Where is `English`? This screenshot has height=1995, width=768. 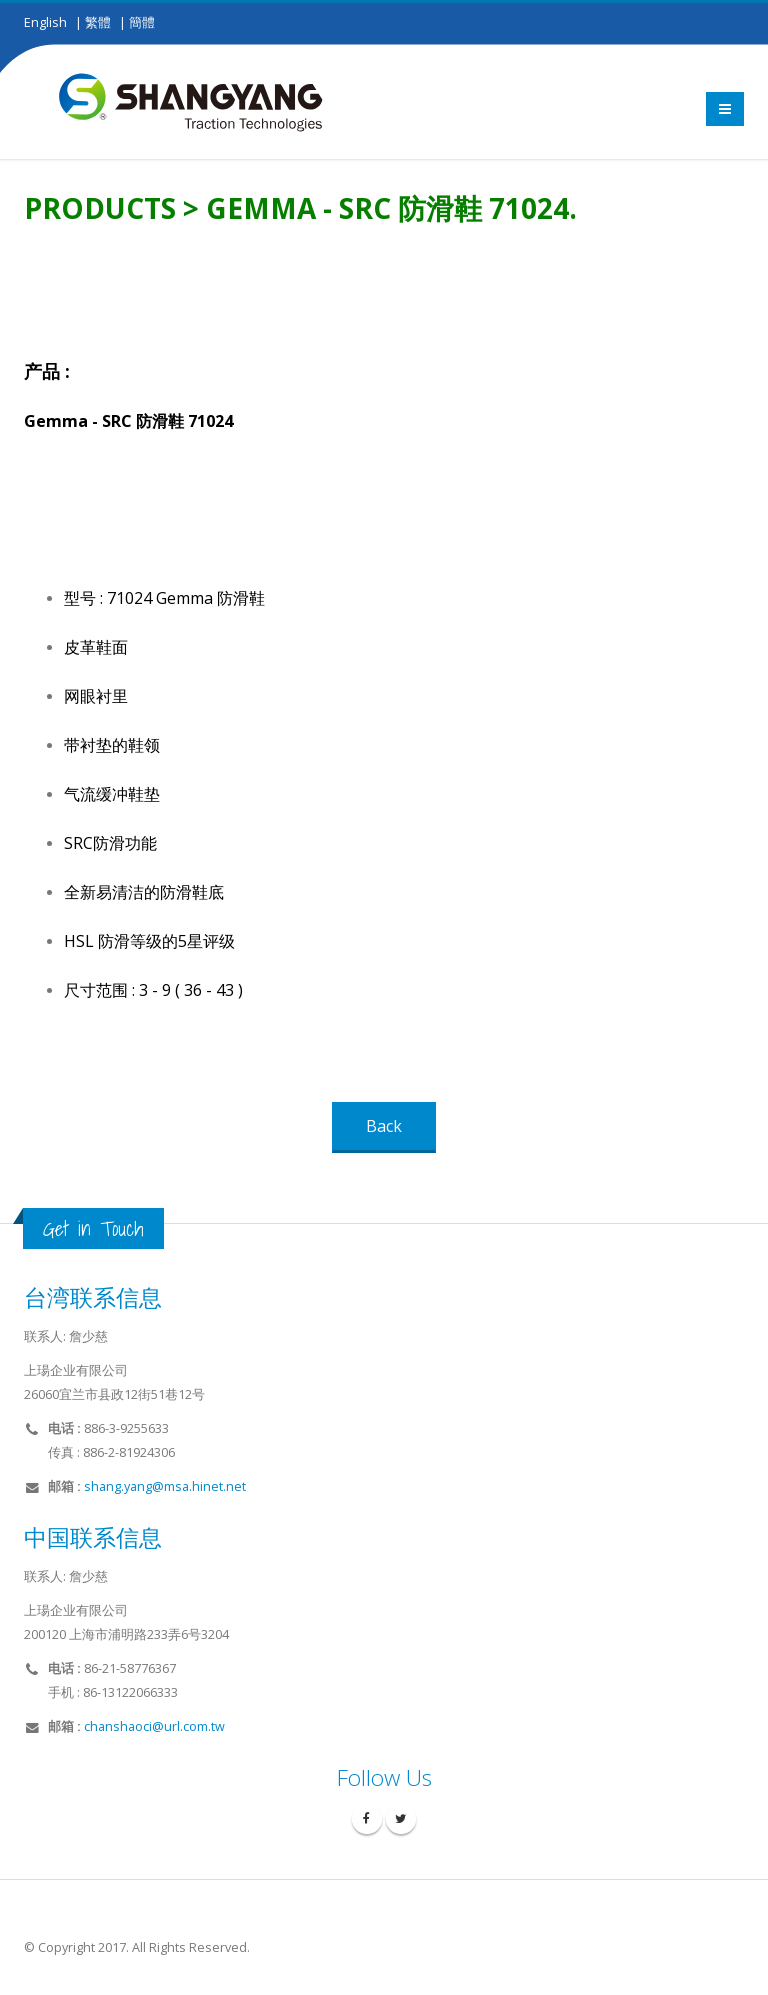
English is located at coordinates (45, 22).